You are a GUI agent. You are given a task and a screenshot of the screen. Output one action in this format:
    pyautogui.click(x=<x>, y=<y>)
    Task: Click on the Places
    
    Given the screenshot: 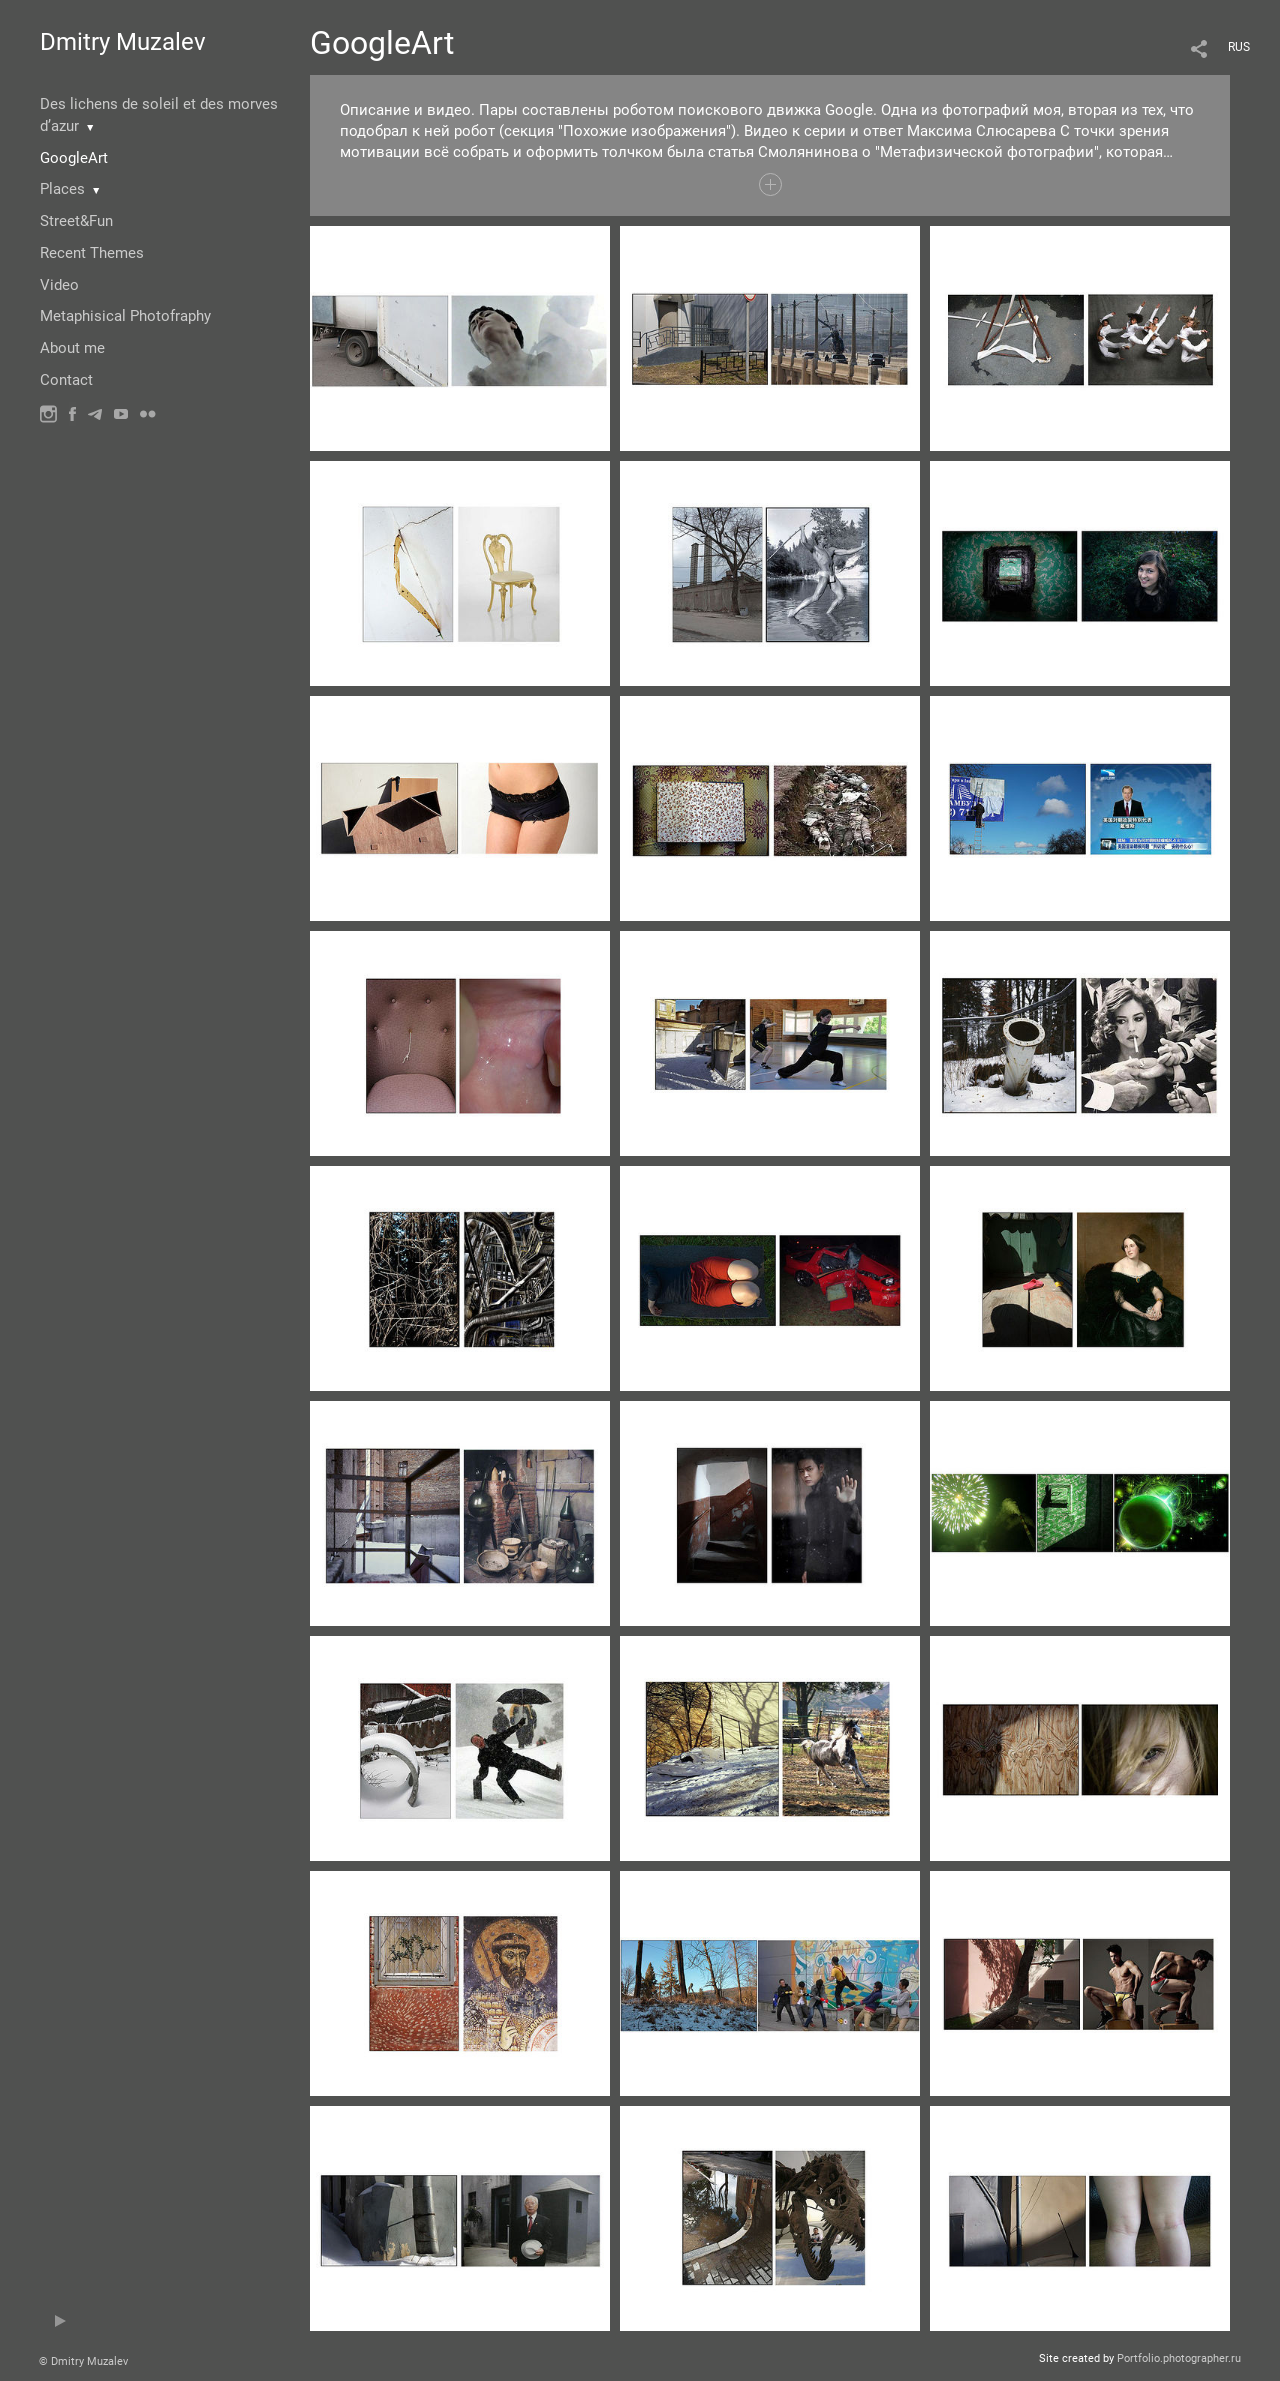 What is the action you would take?
    pyautogui.click(x=62, y=189)
    